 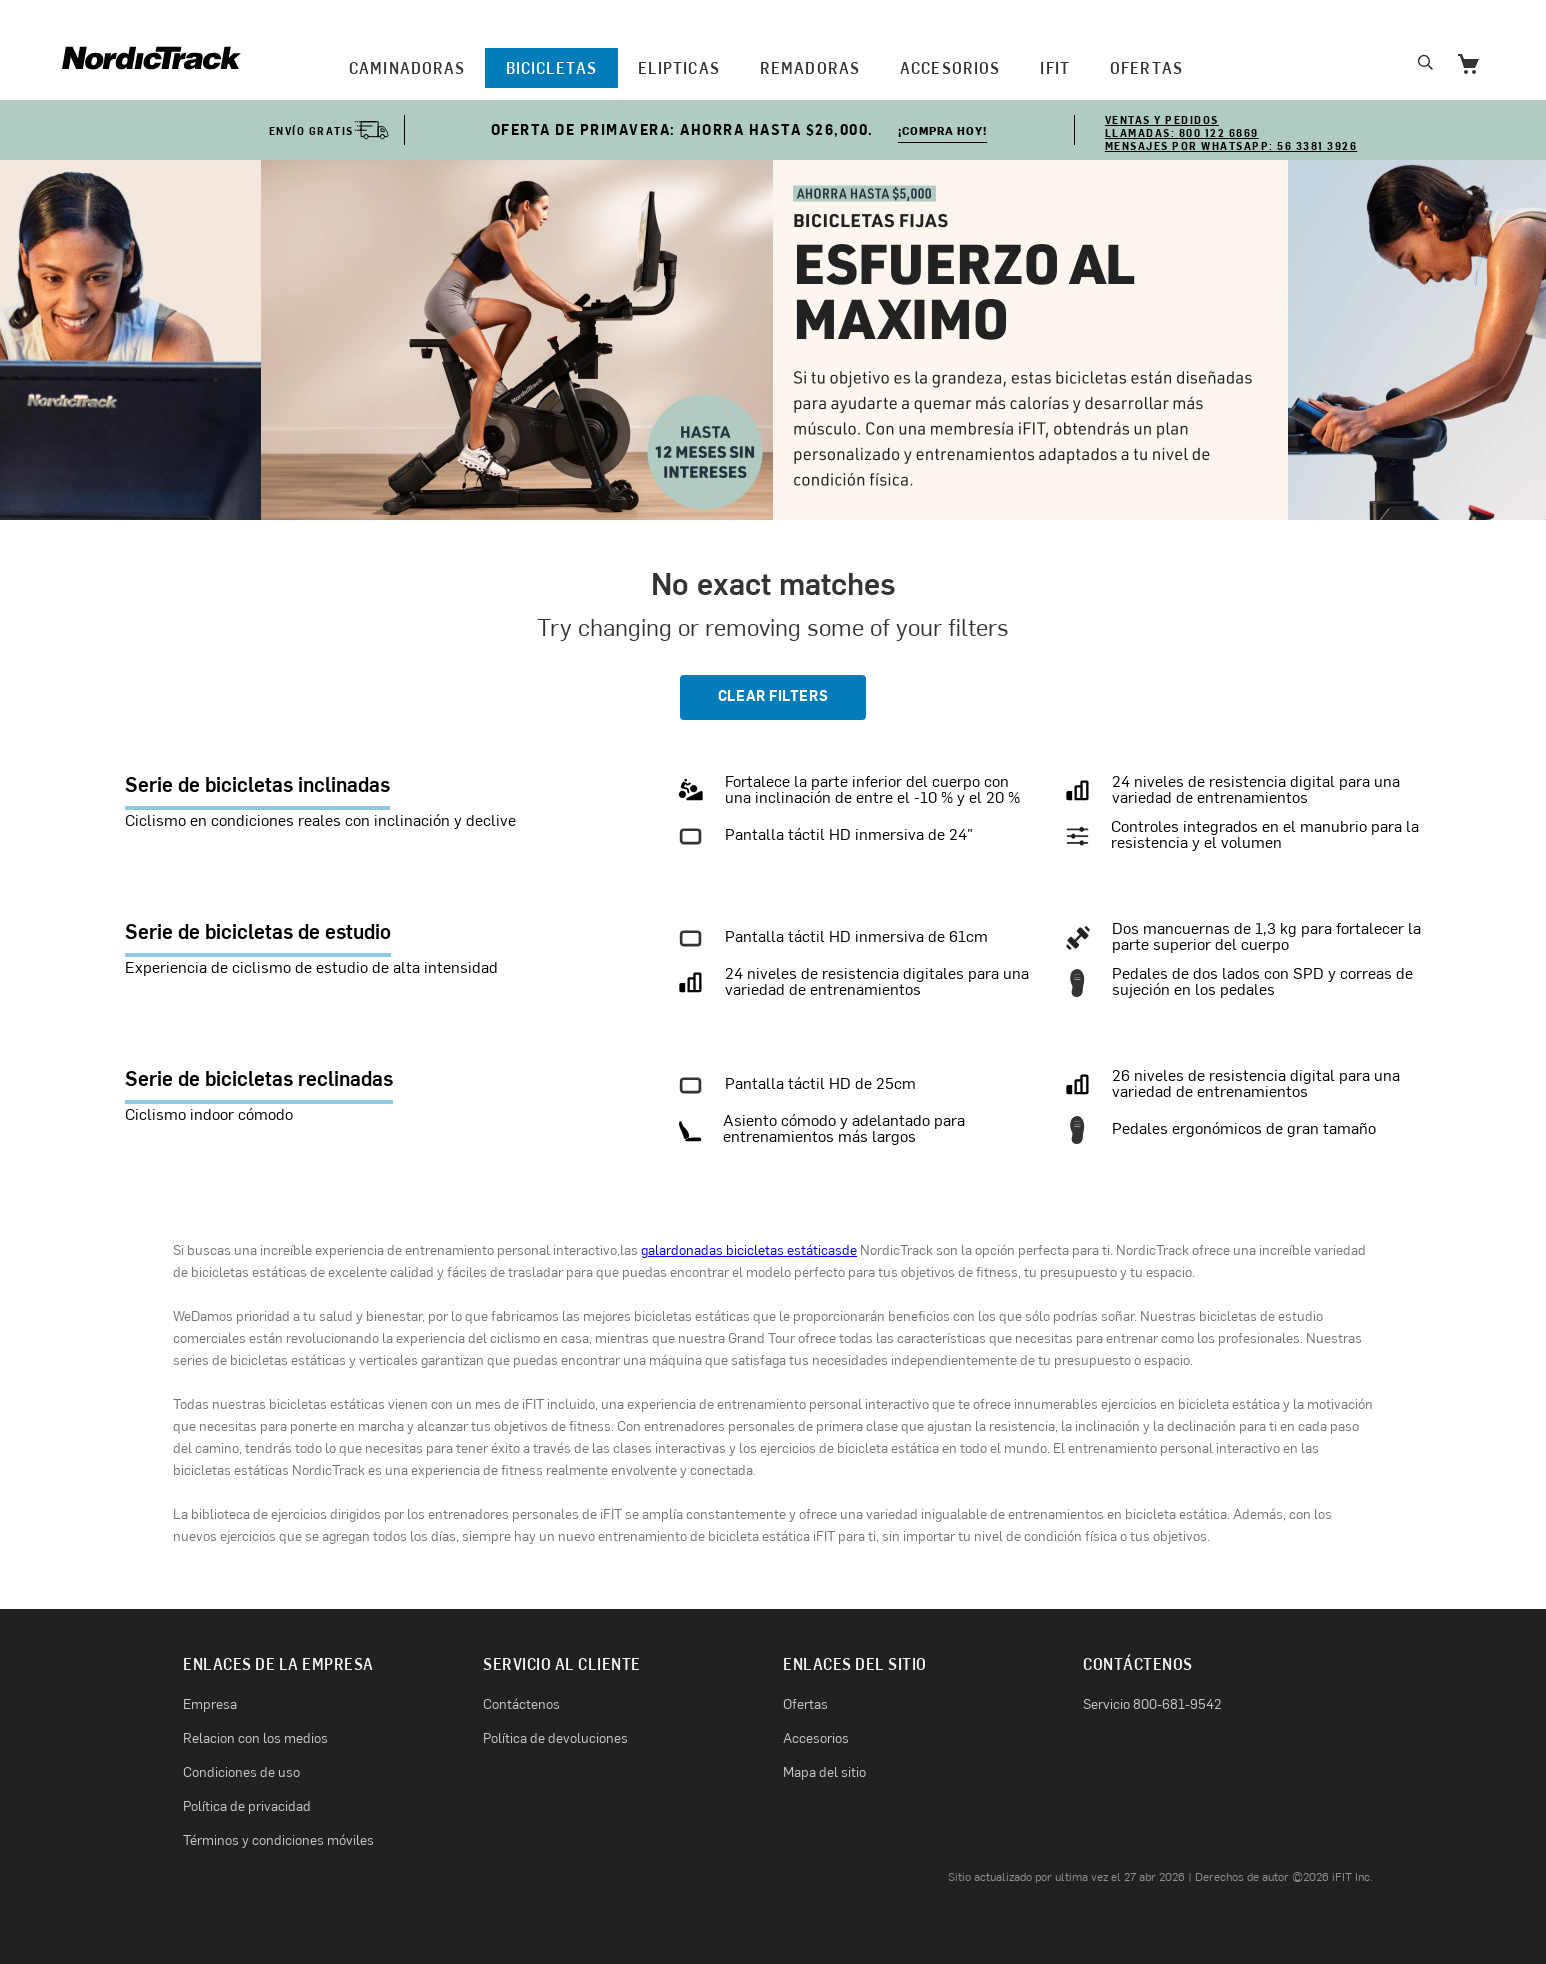 I want to click on REMADORAS, so click(x=810, y=67).